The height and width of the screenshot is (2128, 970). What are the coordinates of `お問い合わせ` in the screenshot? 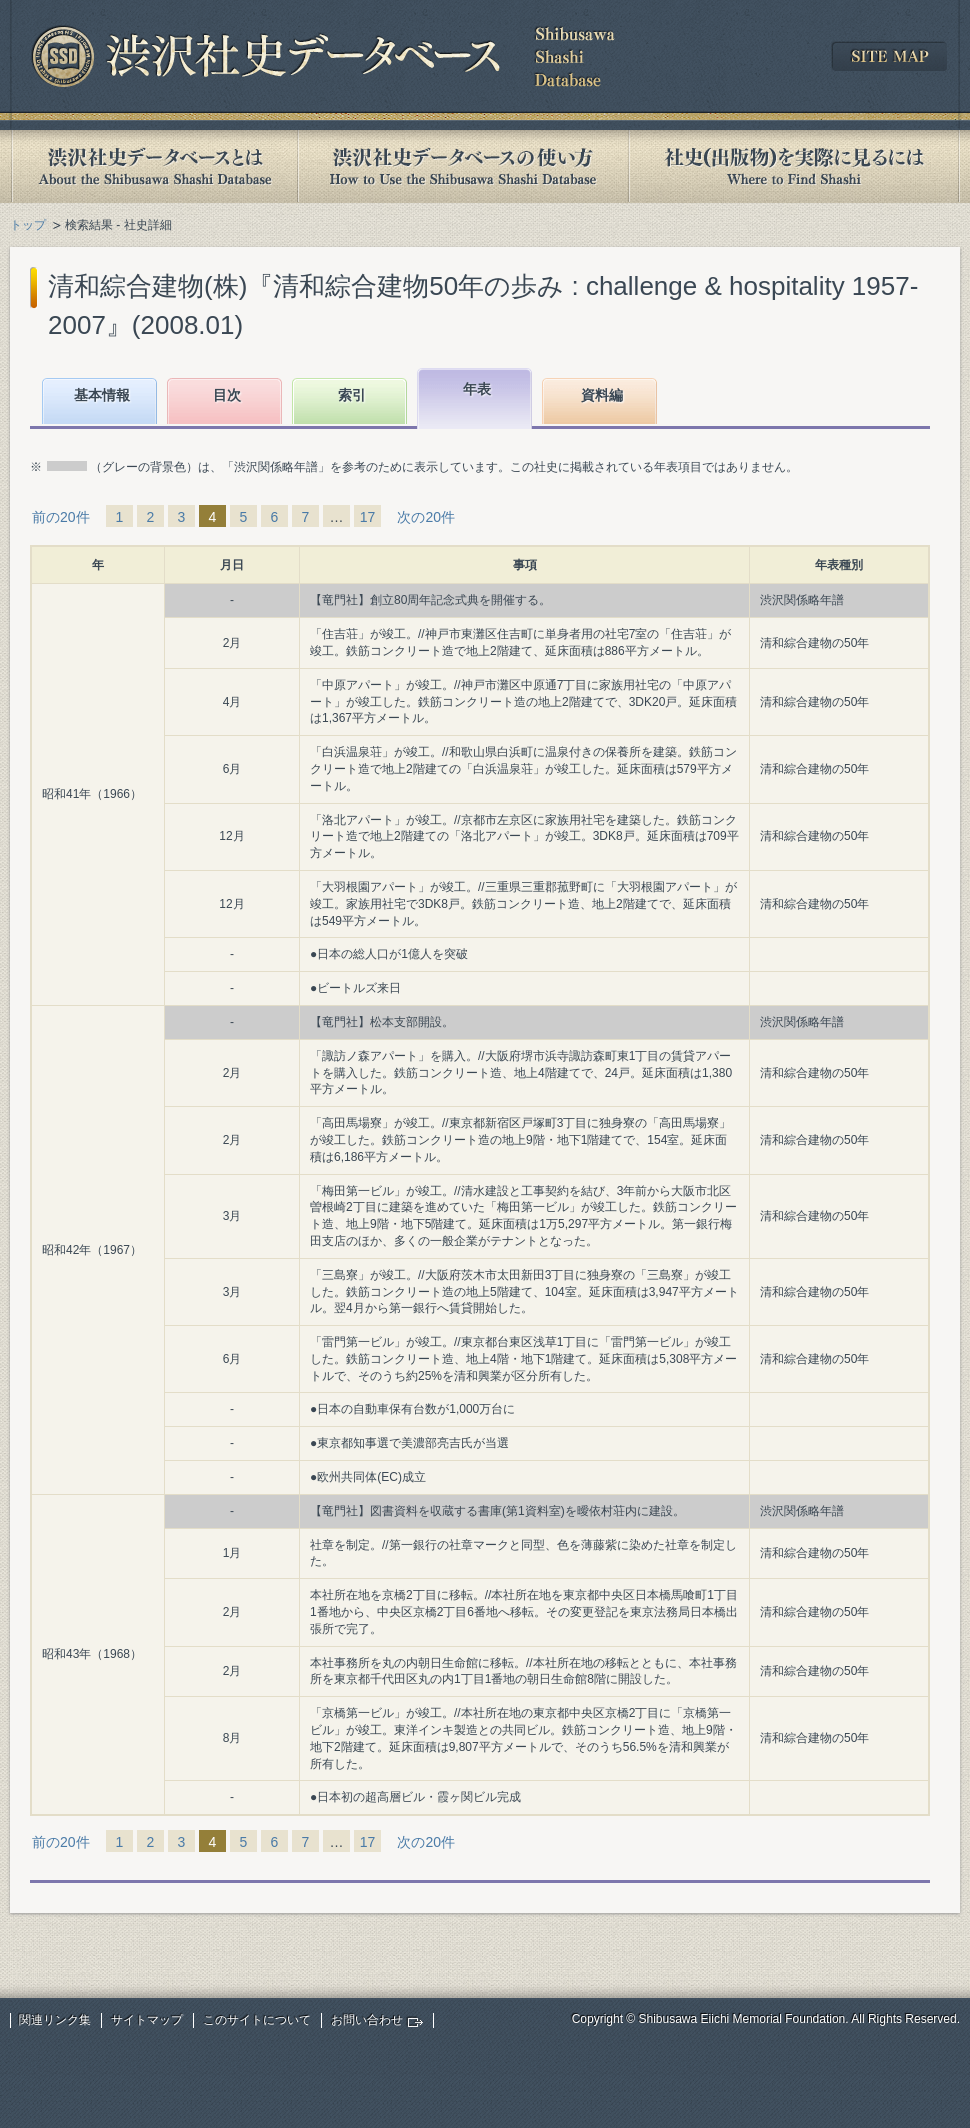 It's located at (367, 2020).